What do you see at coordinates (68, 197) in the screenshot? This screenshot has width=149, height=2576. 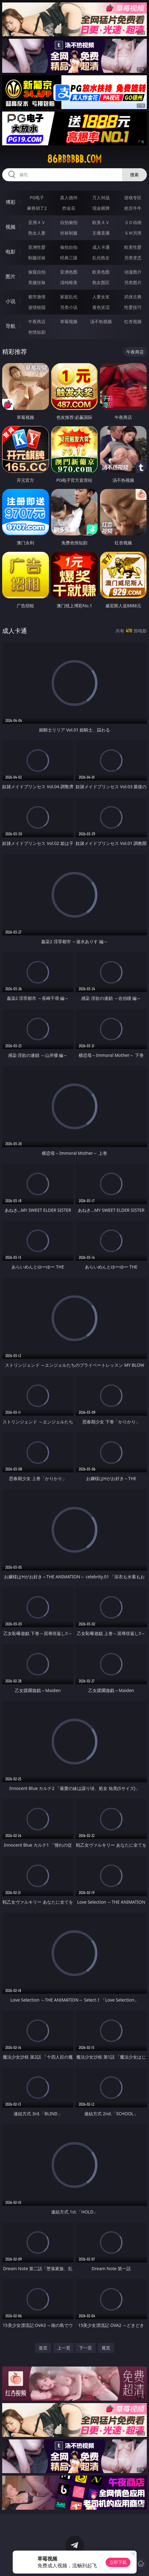 I see `真人德州` at bounding box center [68, 197].